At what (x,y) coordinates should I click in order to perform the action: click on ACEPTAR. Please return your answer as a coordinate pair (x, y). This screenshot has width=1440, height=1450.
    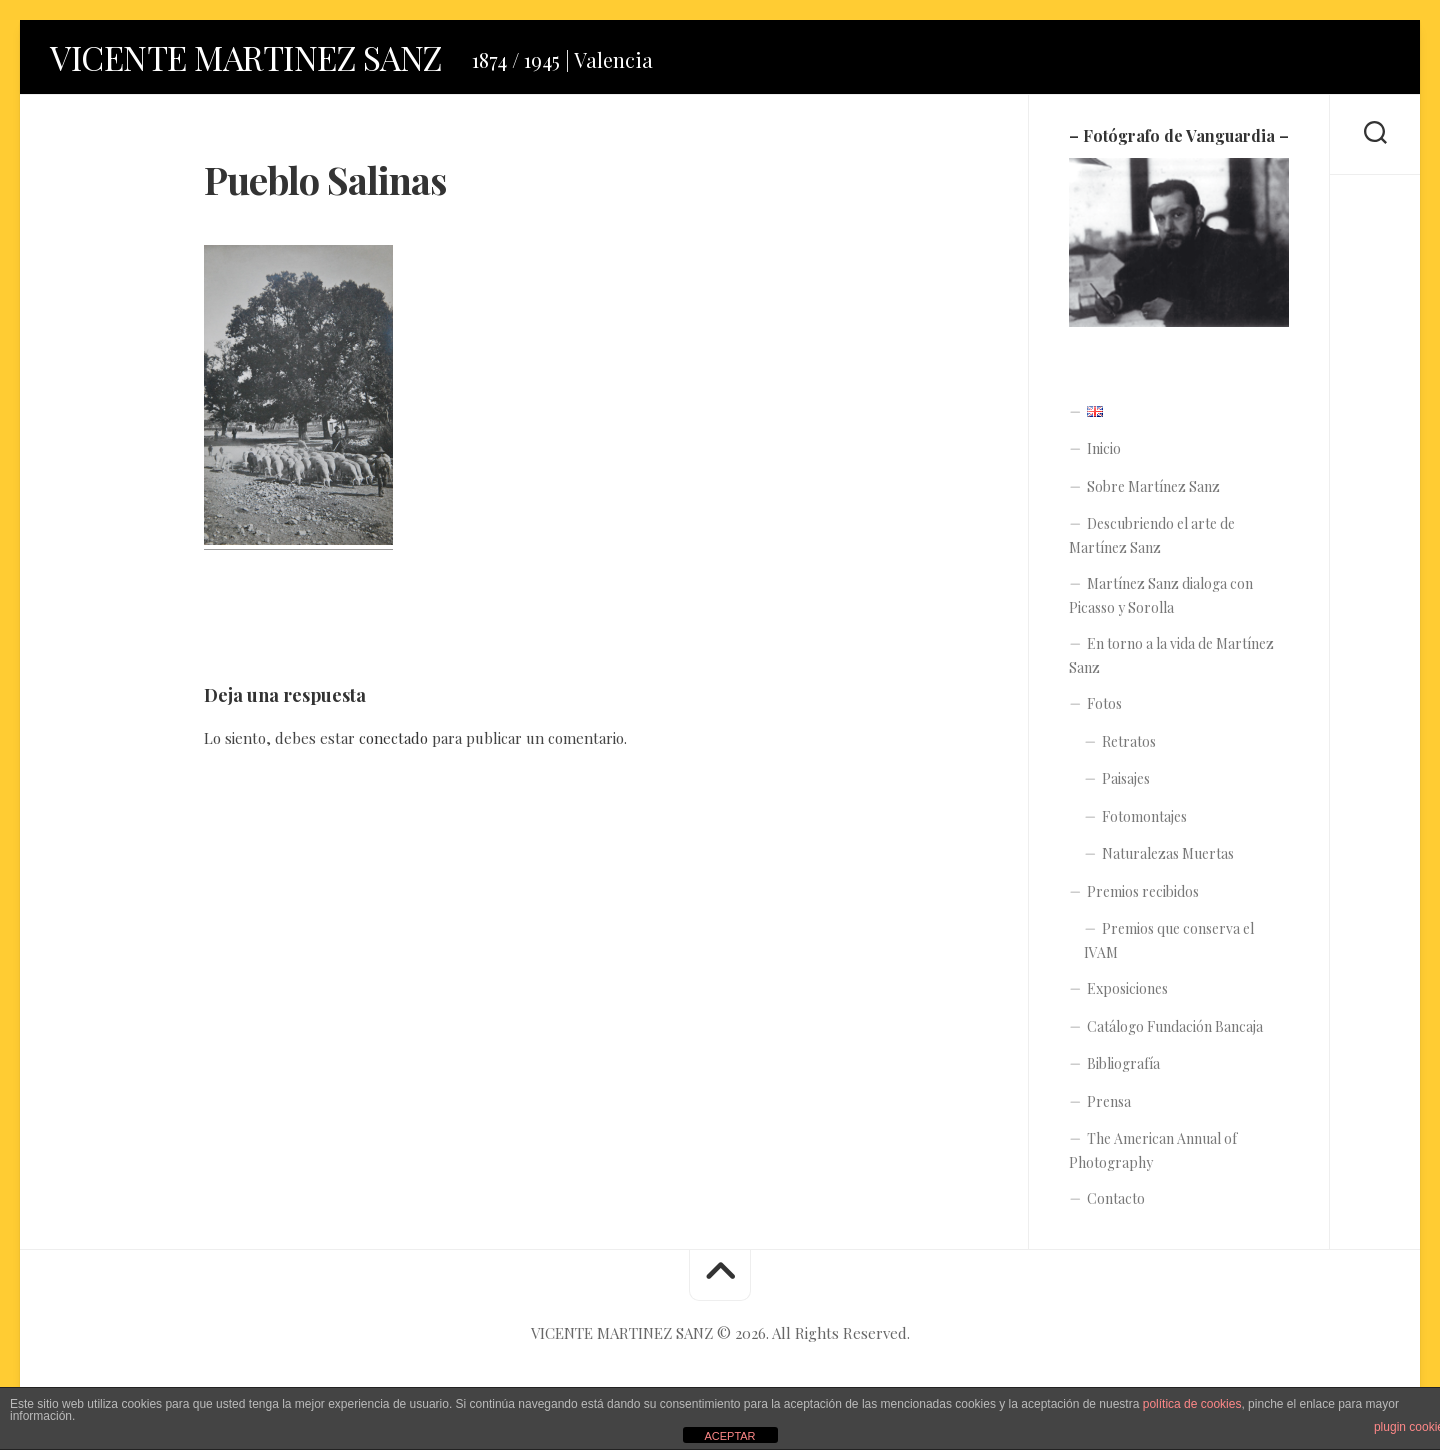
    Looking at the image, I should click on (729, 1436).